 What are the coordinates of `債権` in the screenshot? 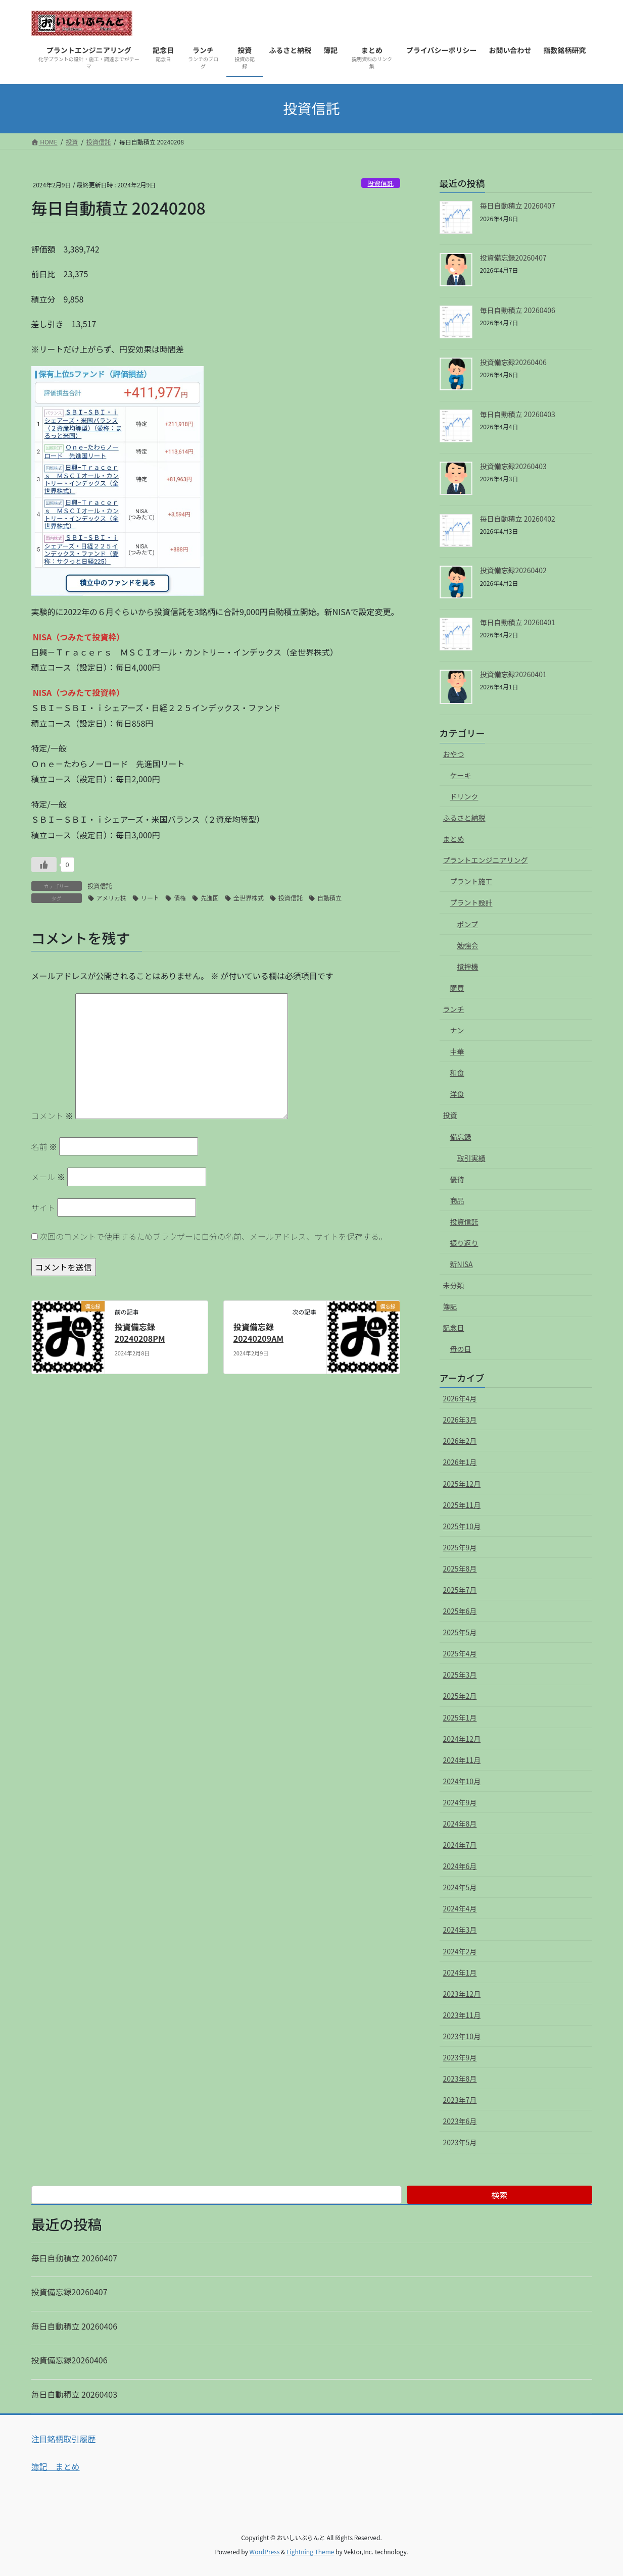 It's located at (180, 897).